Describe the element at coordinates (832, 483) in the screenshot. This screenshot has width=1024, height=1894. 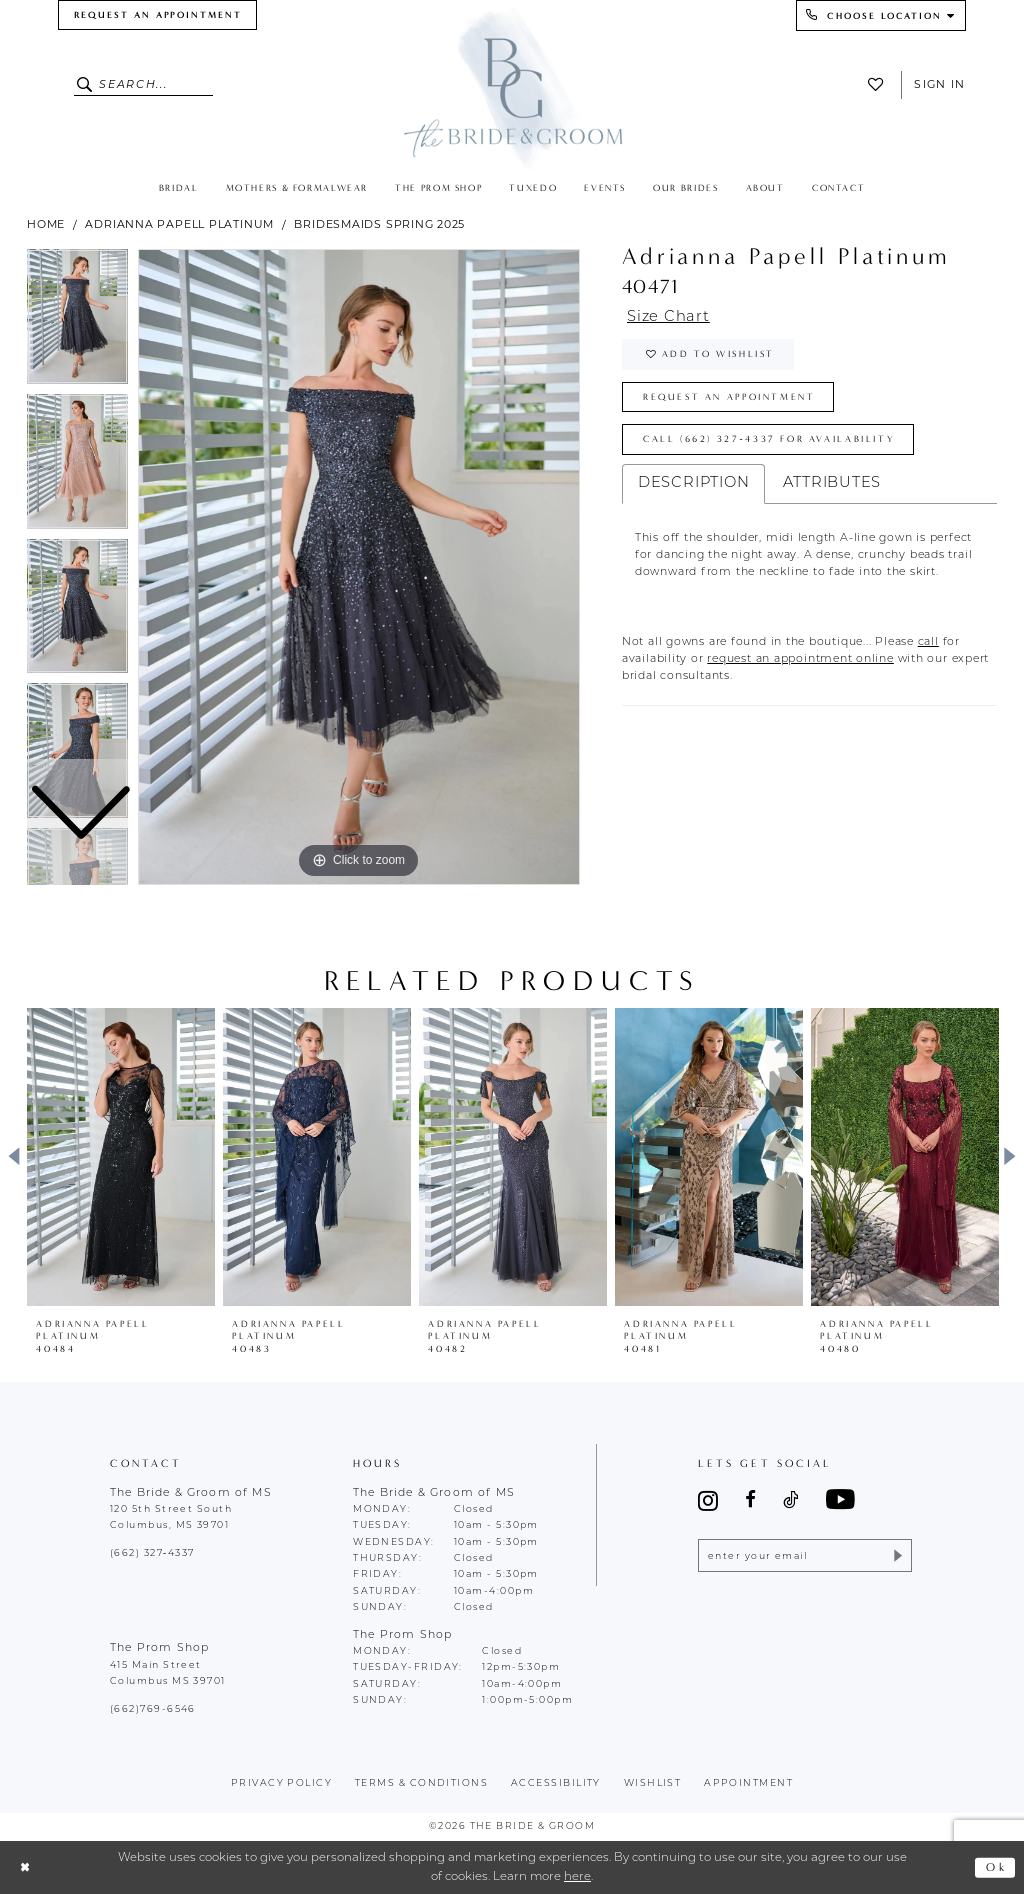
I see `Attributes` at that location.